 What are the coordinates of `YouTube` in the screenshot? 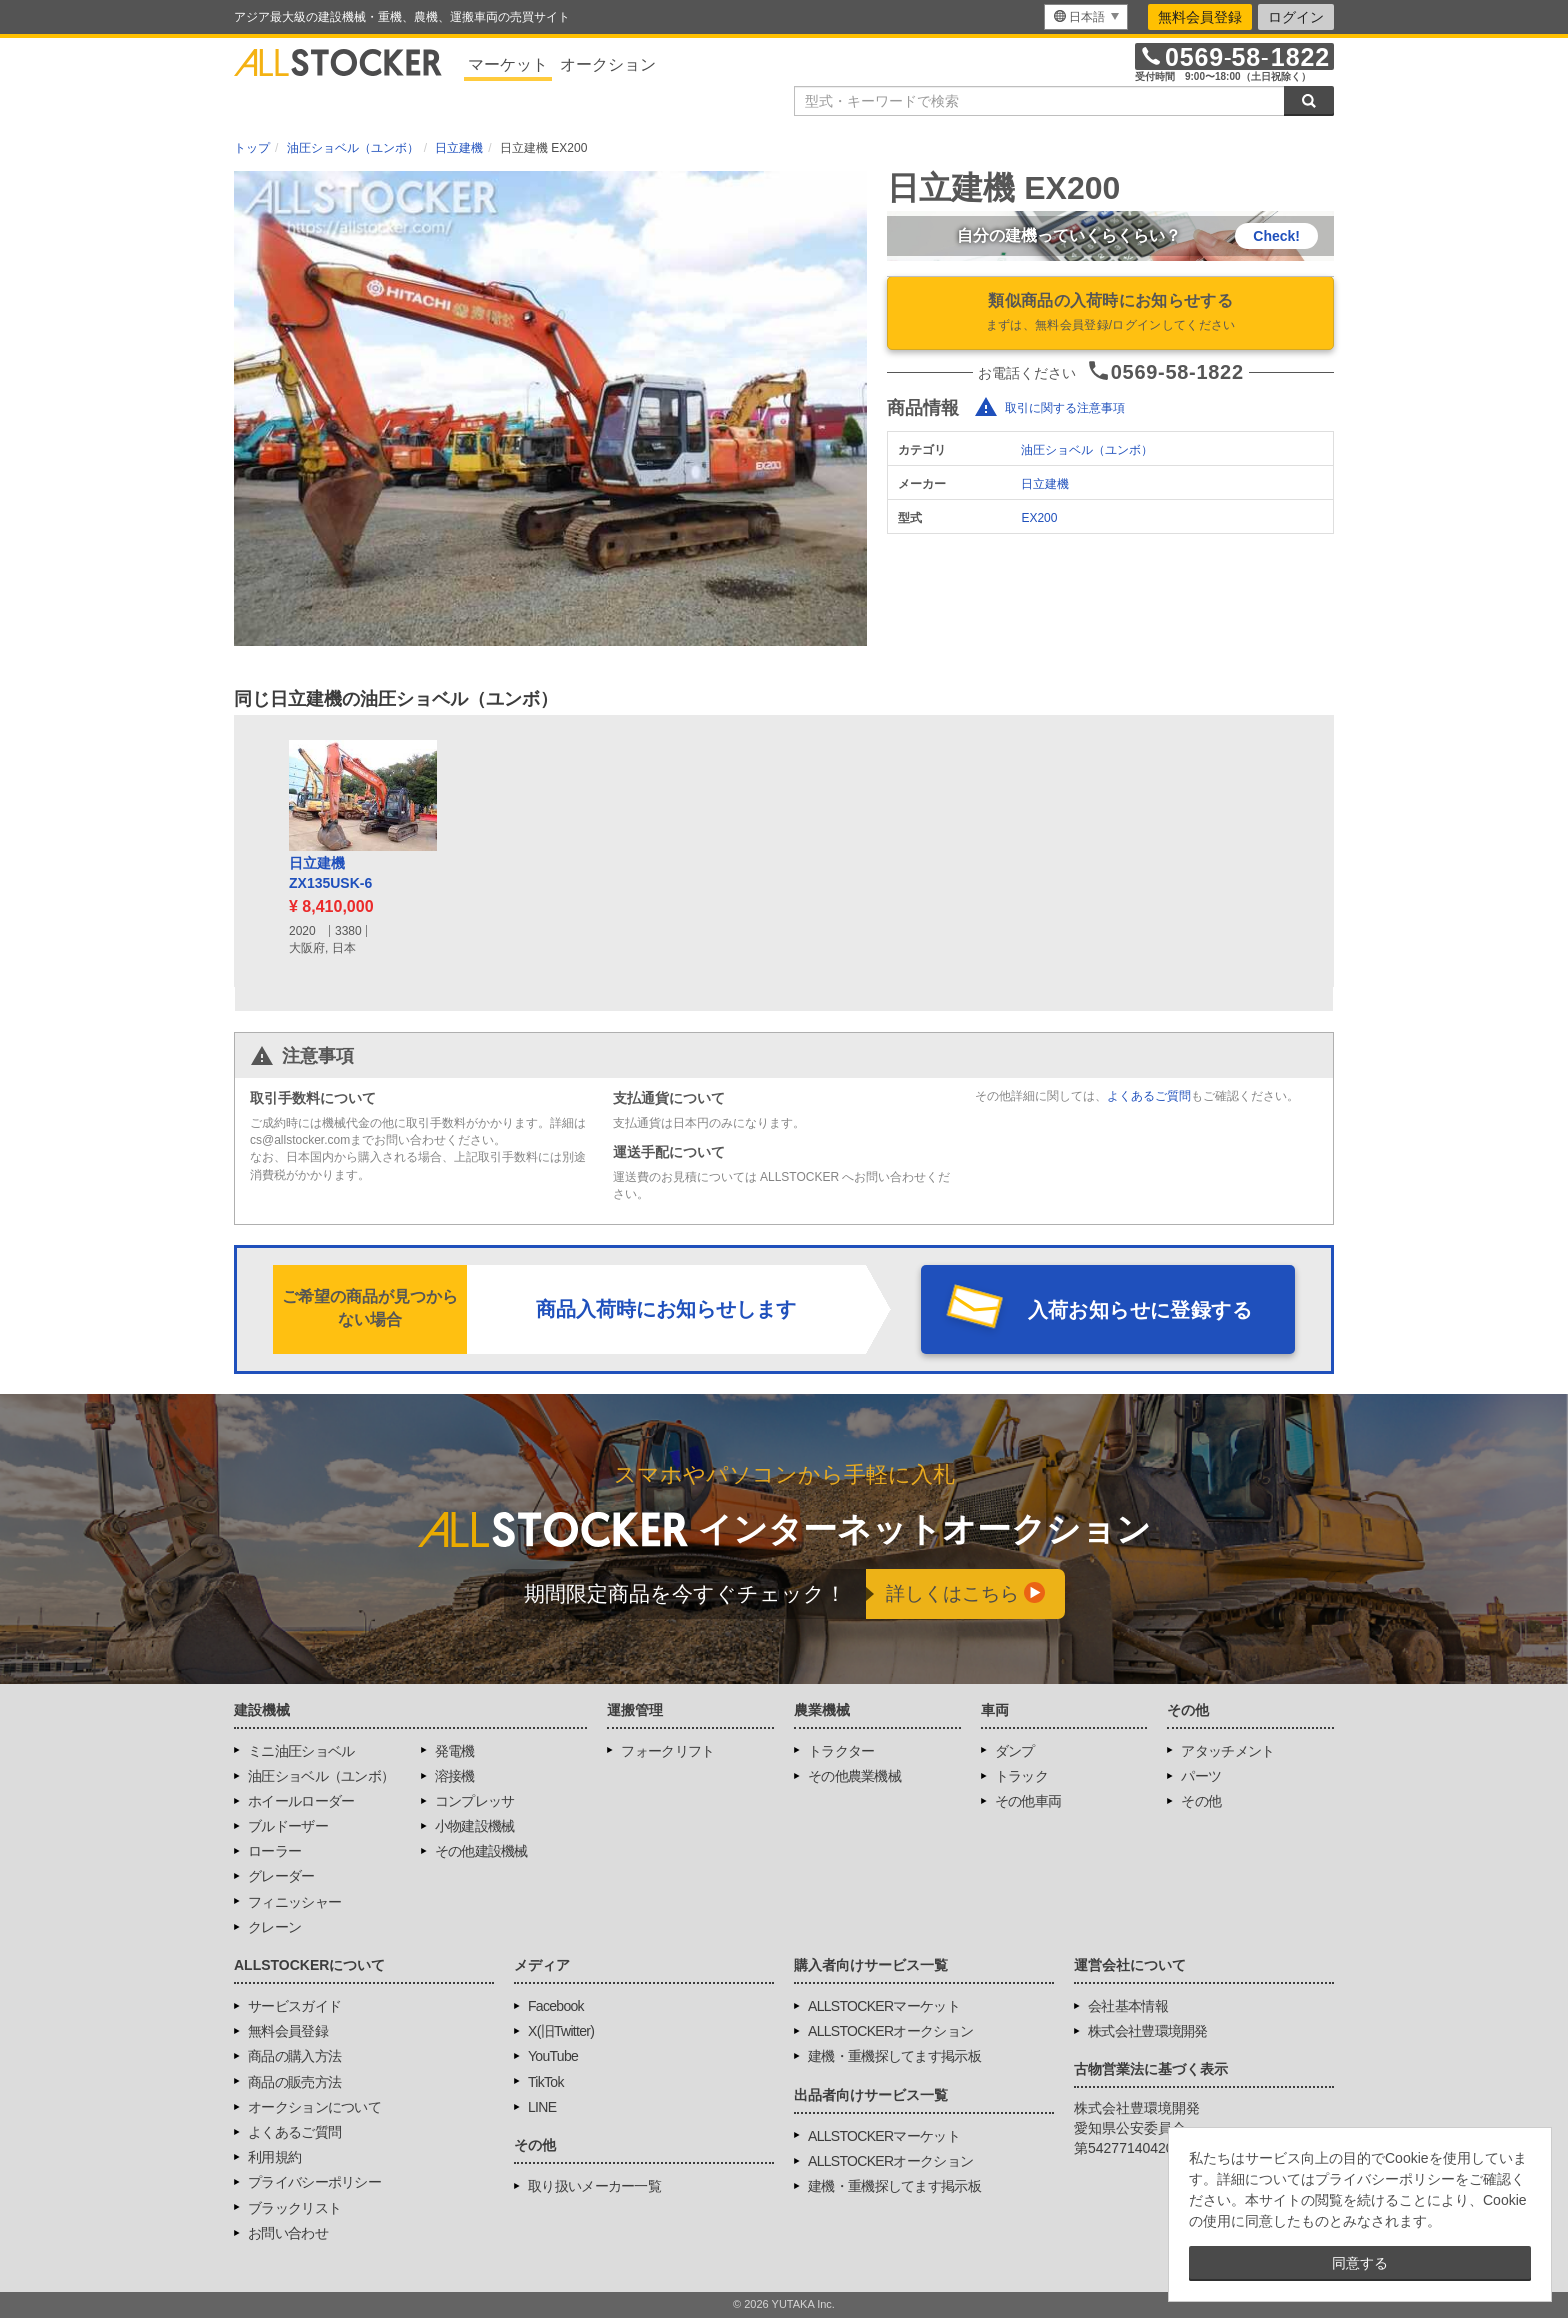 It's located at (553, 2056).